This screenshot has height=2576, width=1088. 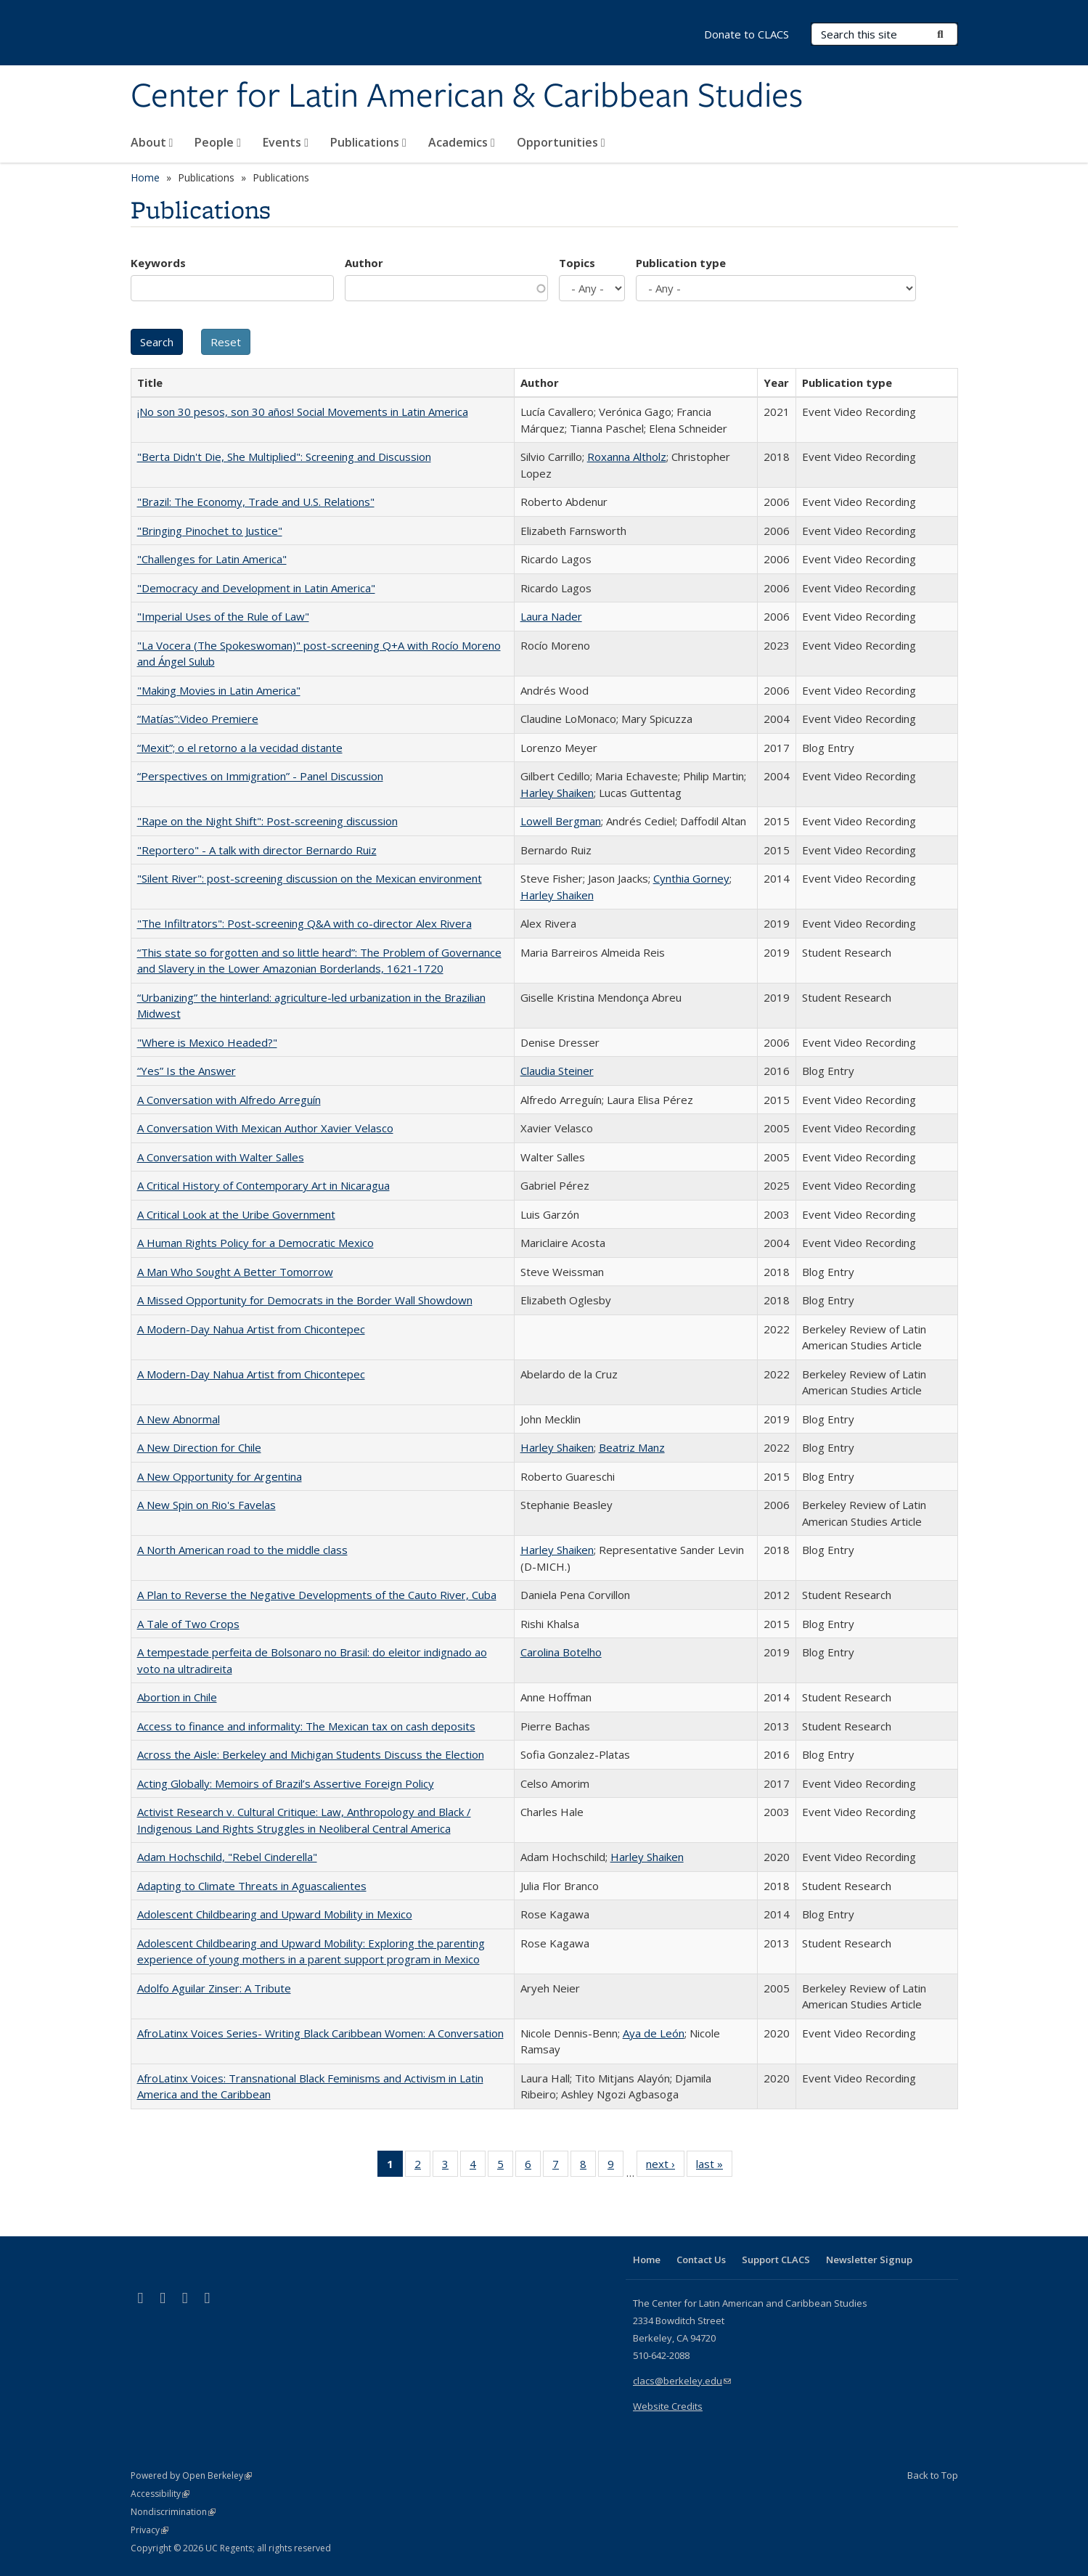 What do you see at coordinates (869, 2259) in the screenshot?
I see `Newsletter Signup` at bounding box center [869, 2259].